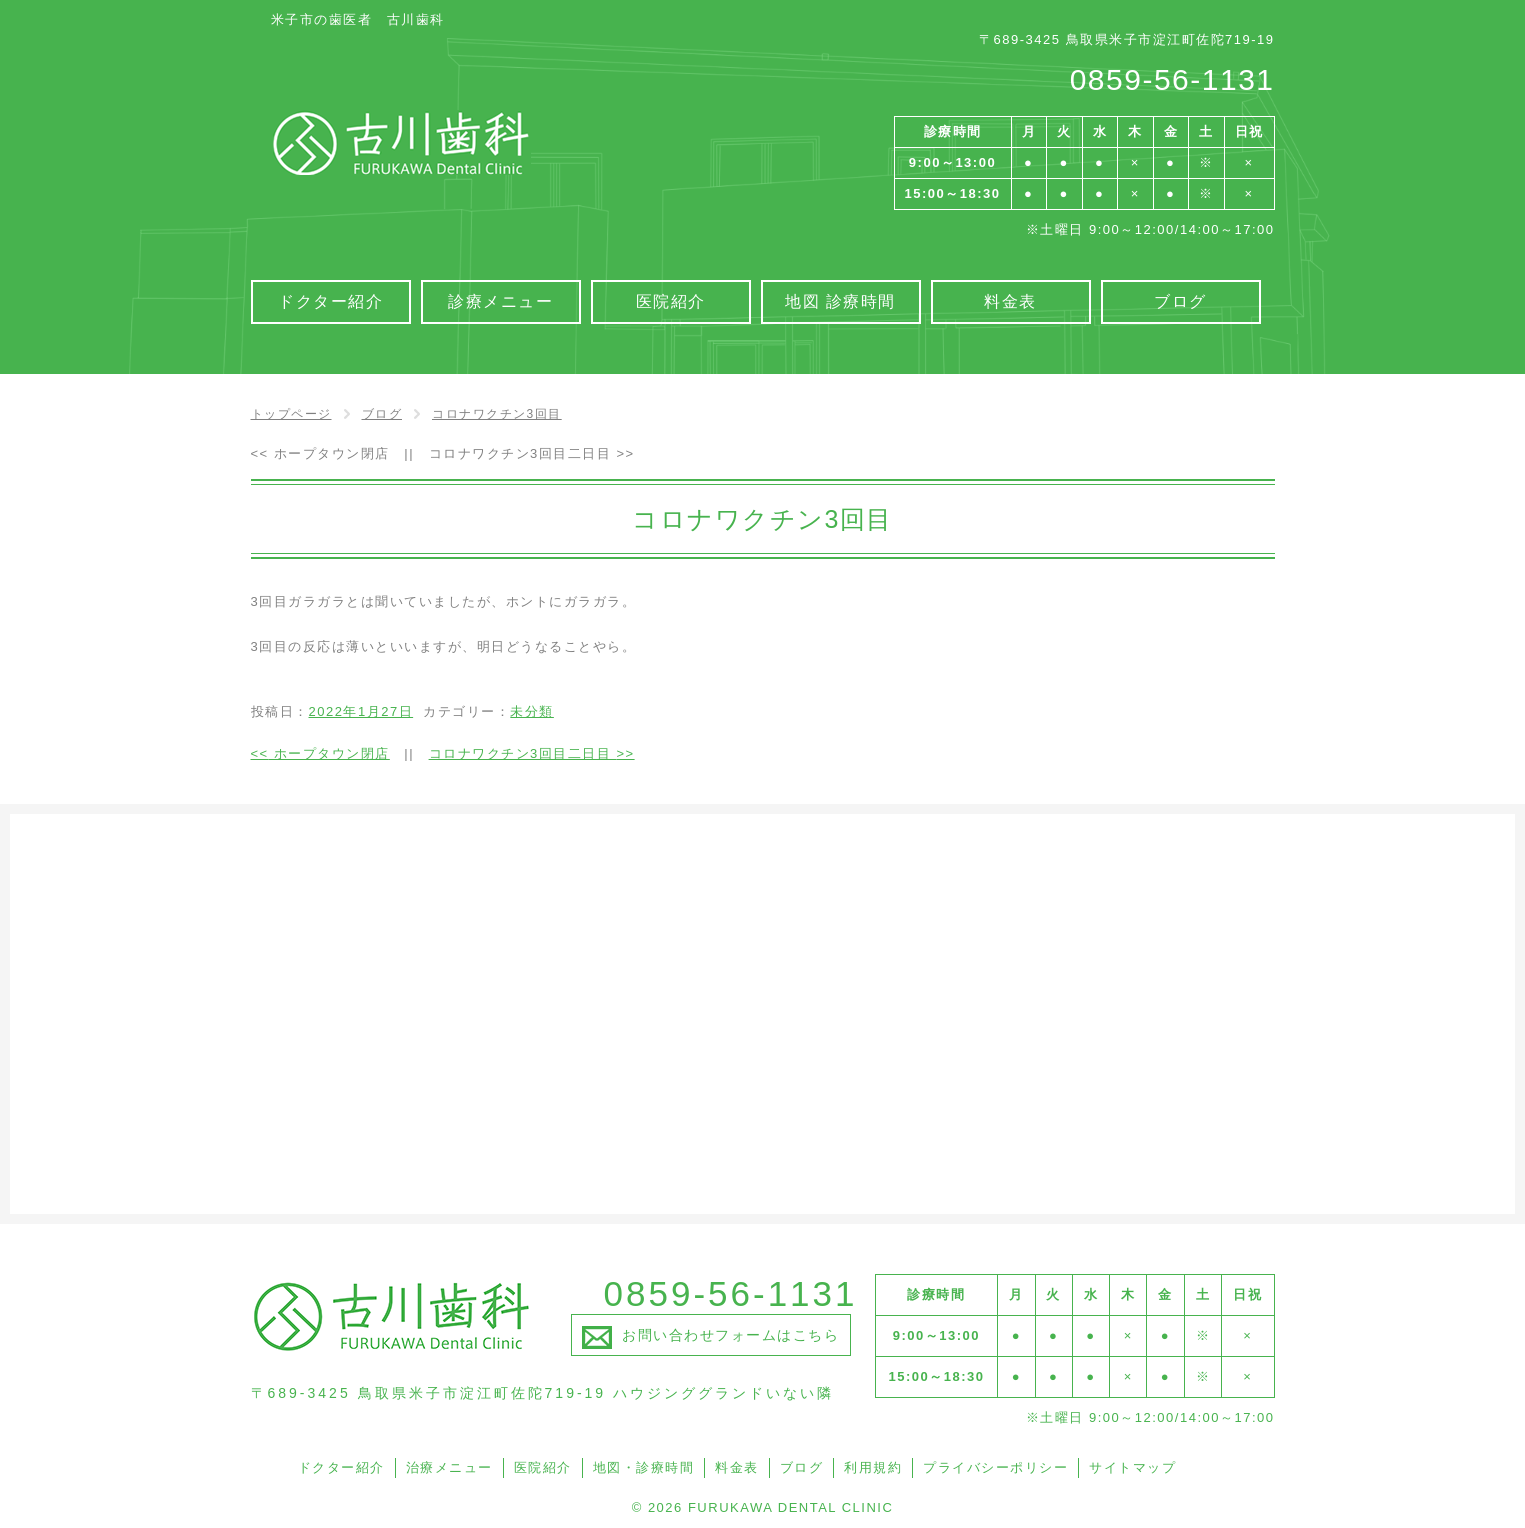 The height and width of the screenshot is (1528, 1525). I want to click on 未分類, so click(532, 711).